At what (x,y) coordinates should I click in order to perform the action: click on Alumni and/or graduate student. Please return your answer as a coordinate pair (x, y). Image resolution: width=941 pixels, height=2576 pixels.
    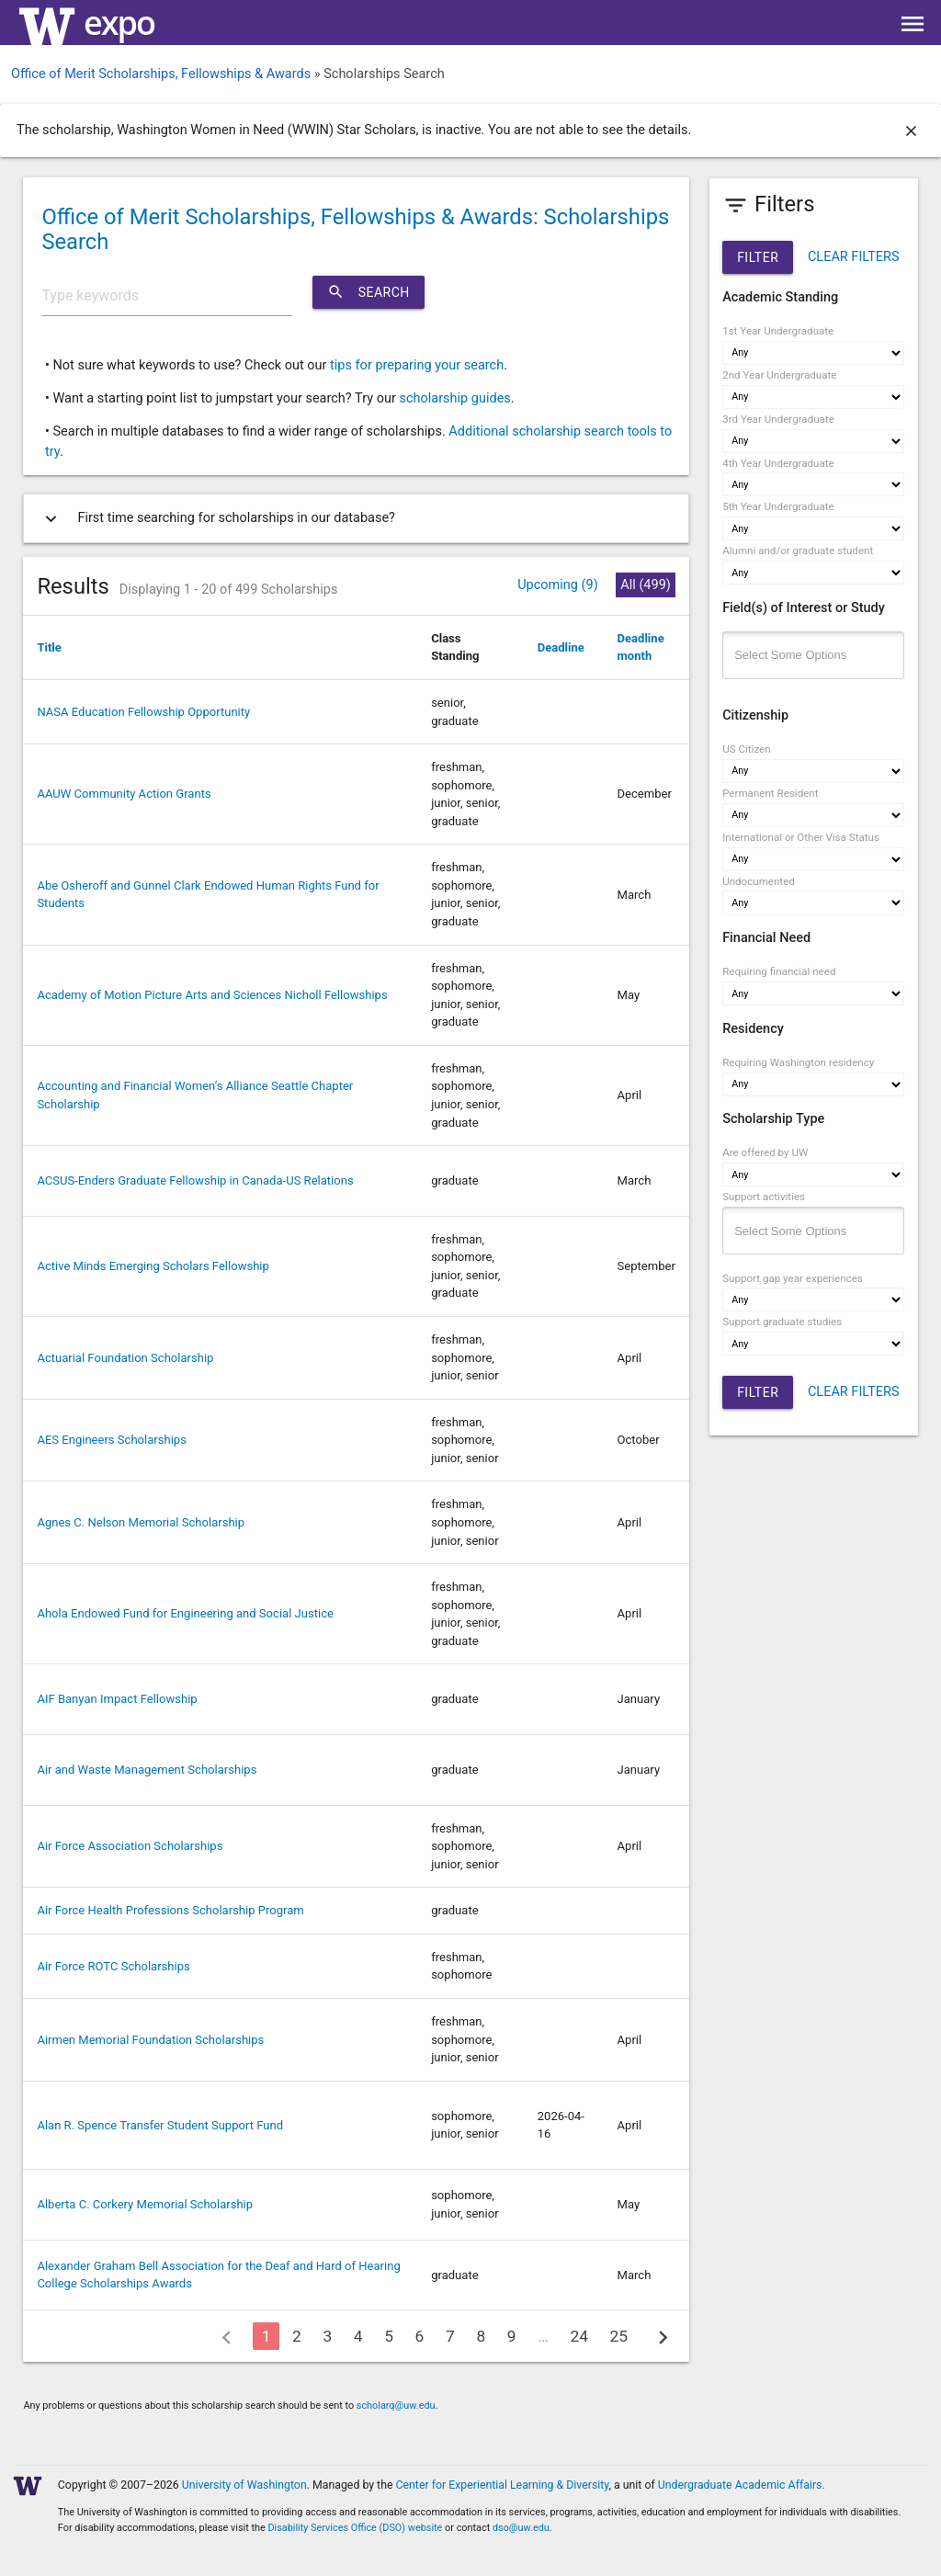
    Looking at the image, I should click on (797, 550).